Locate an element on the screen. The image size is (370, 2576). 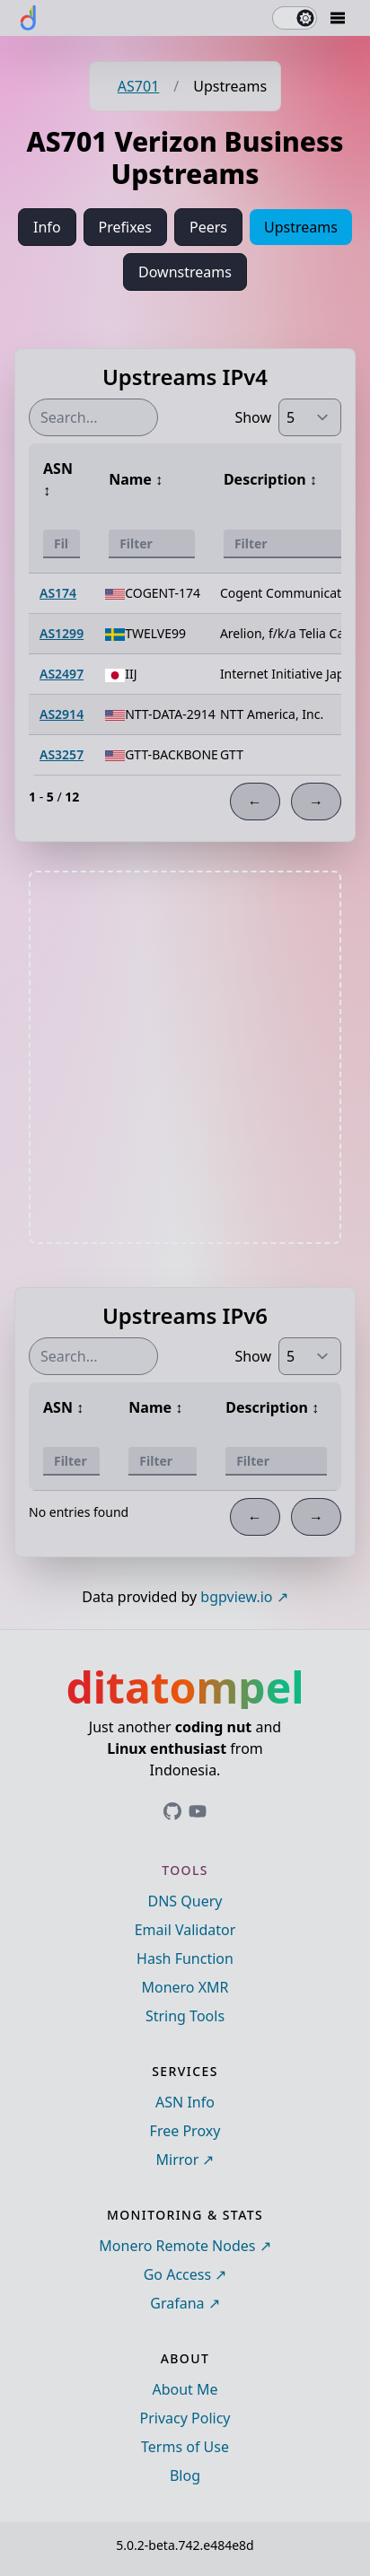
Monero XMR is located at coordinates (184, 1987).